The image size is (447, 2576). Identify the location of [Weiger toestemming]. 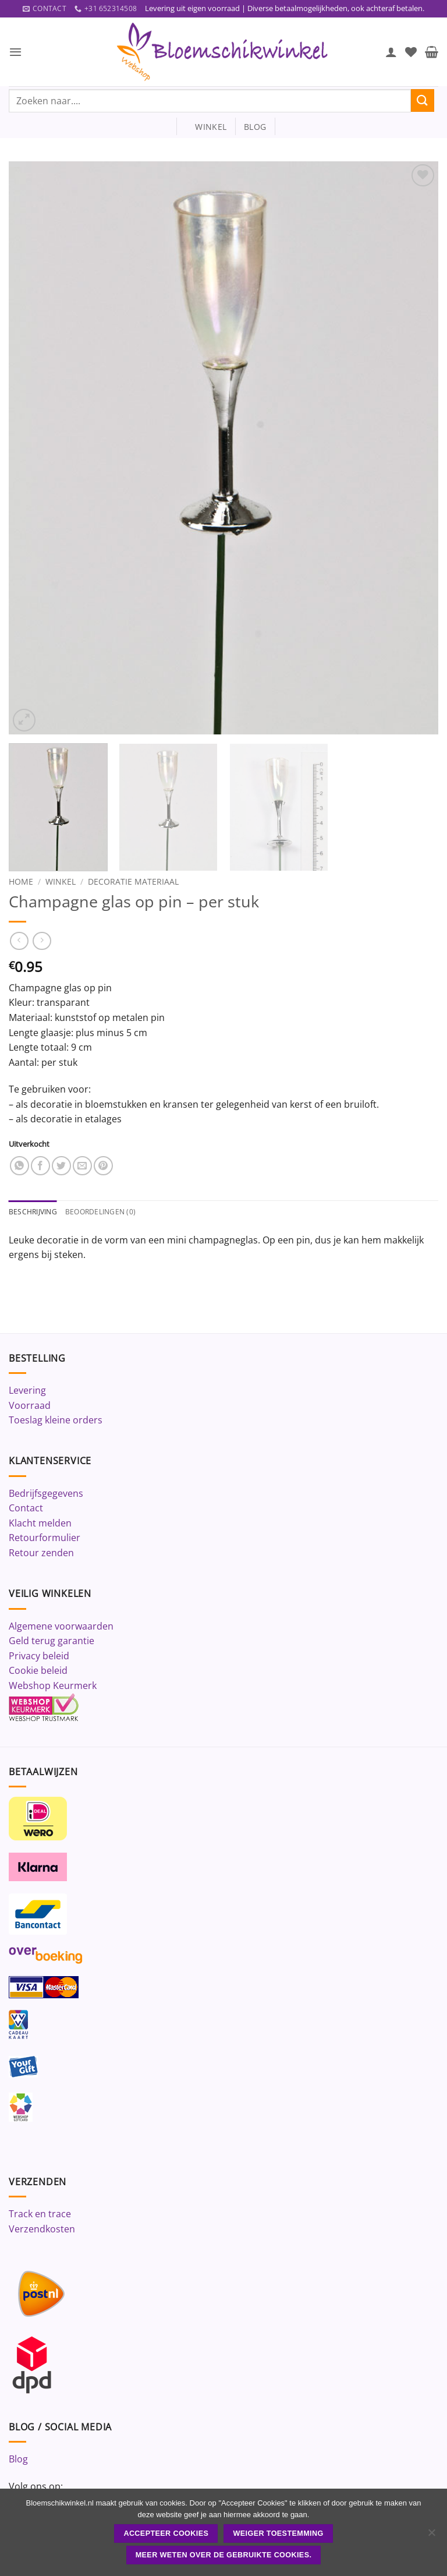
(431, 2535).